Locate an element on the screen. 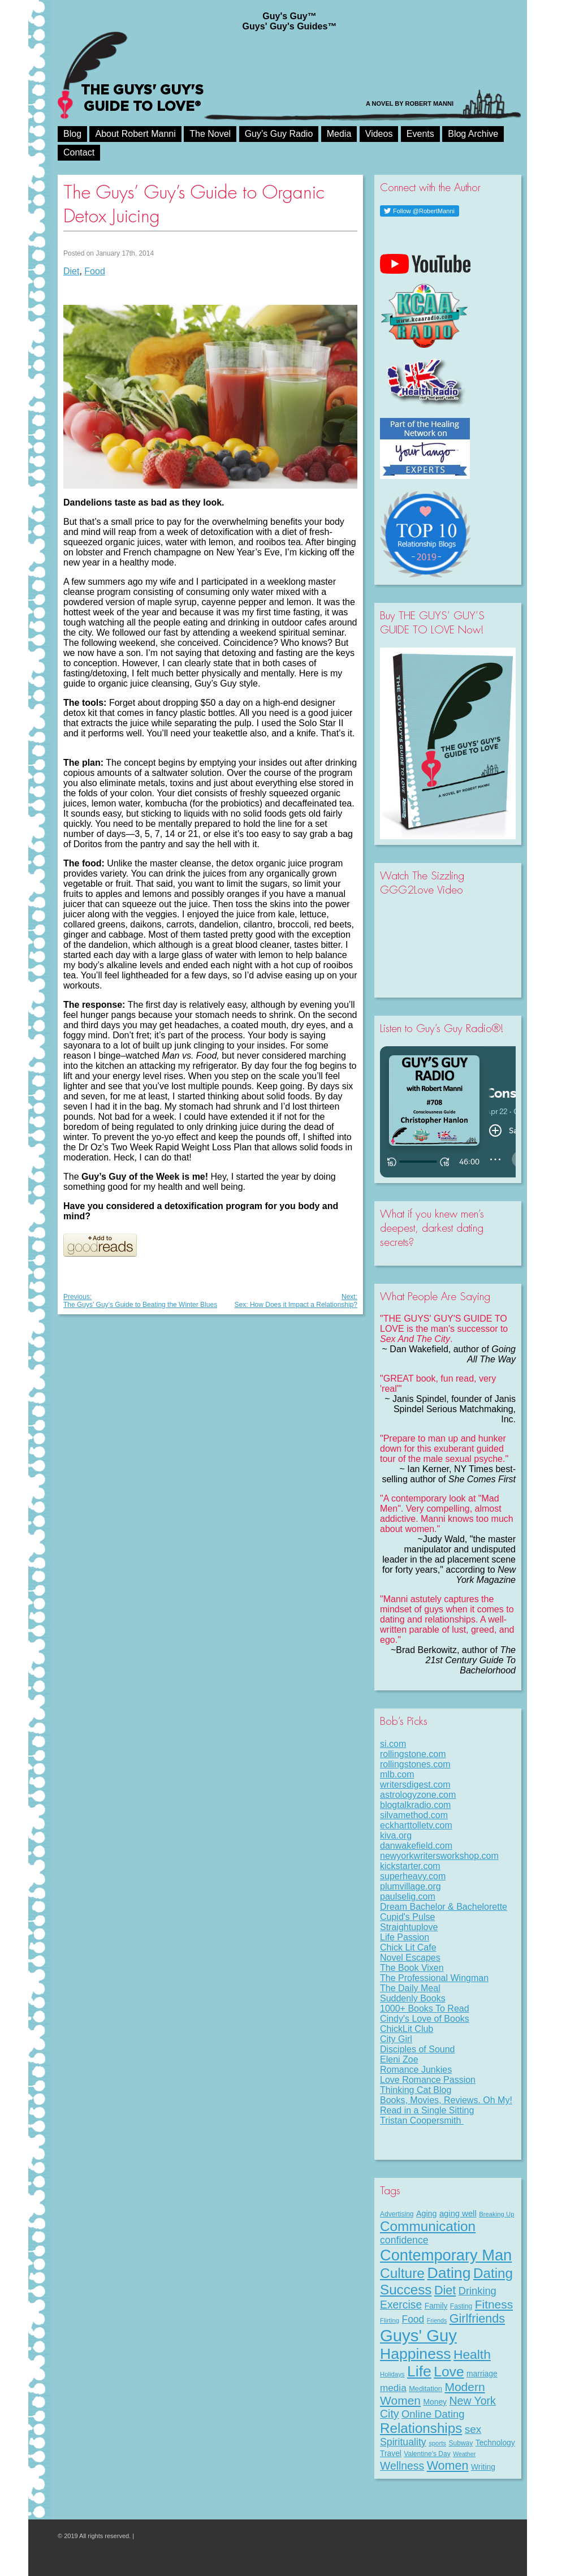 The width and height of the screenshot is (579, 2576). Breaking Up [Breaking Up (7 items)] is located at coordinates (496, 2214).